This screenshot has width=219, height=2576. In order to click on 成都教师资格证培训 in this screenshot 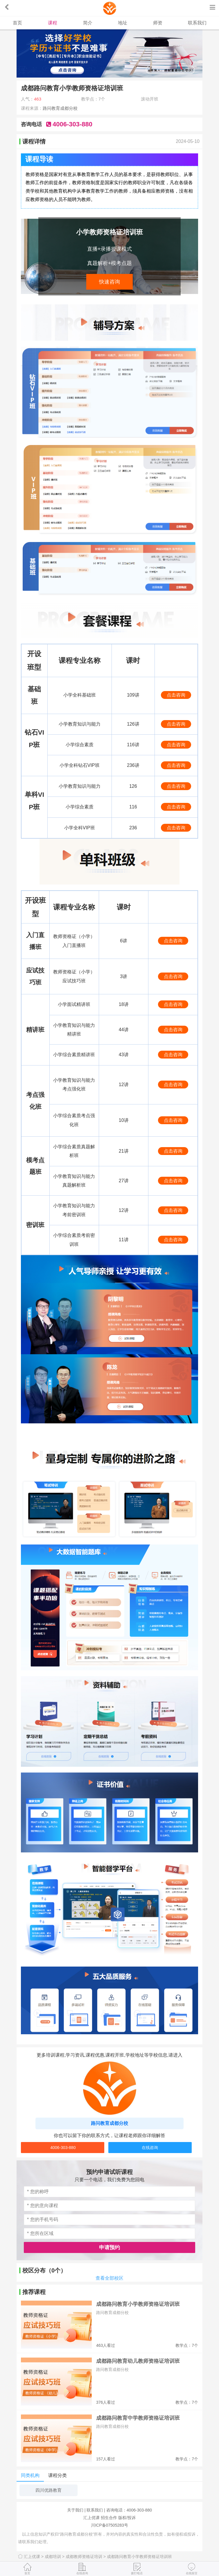, I will do `click(86, 2556)`.